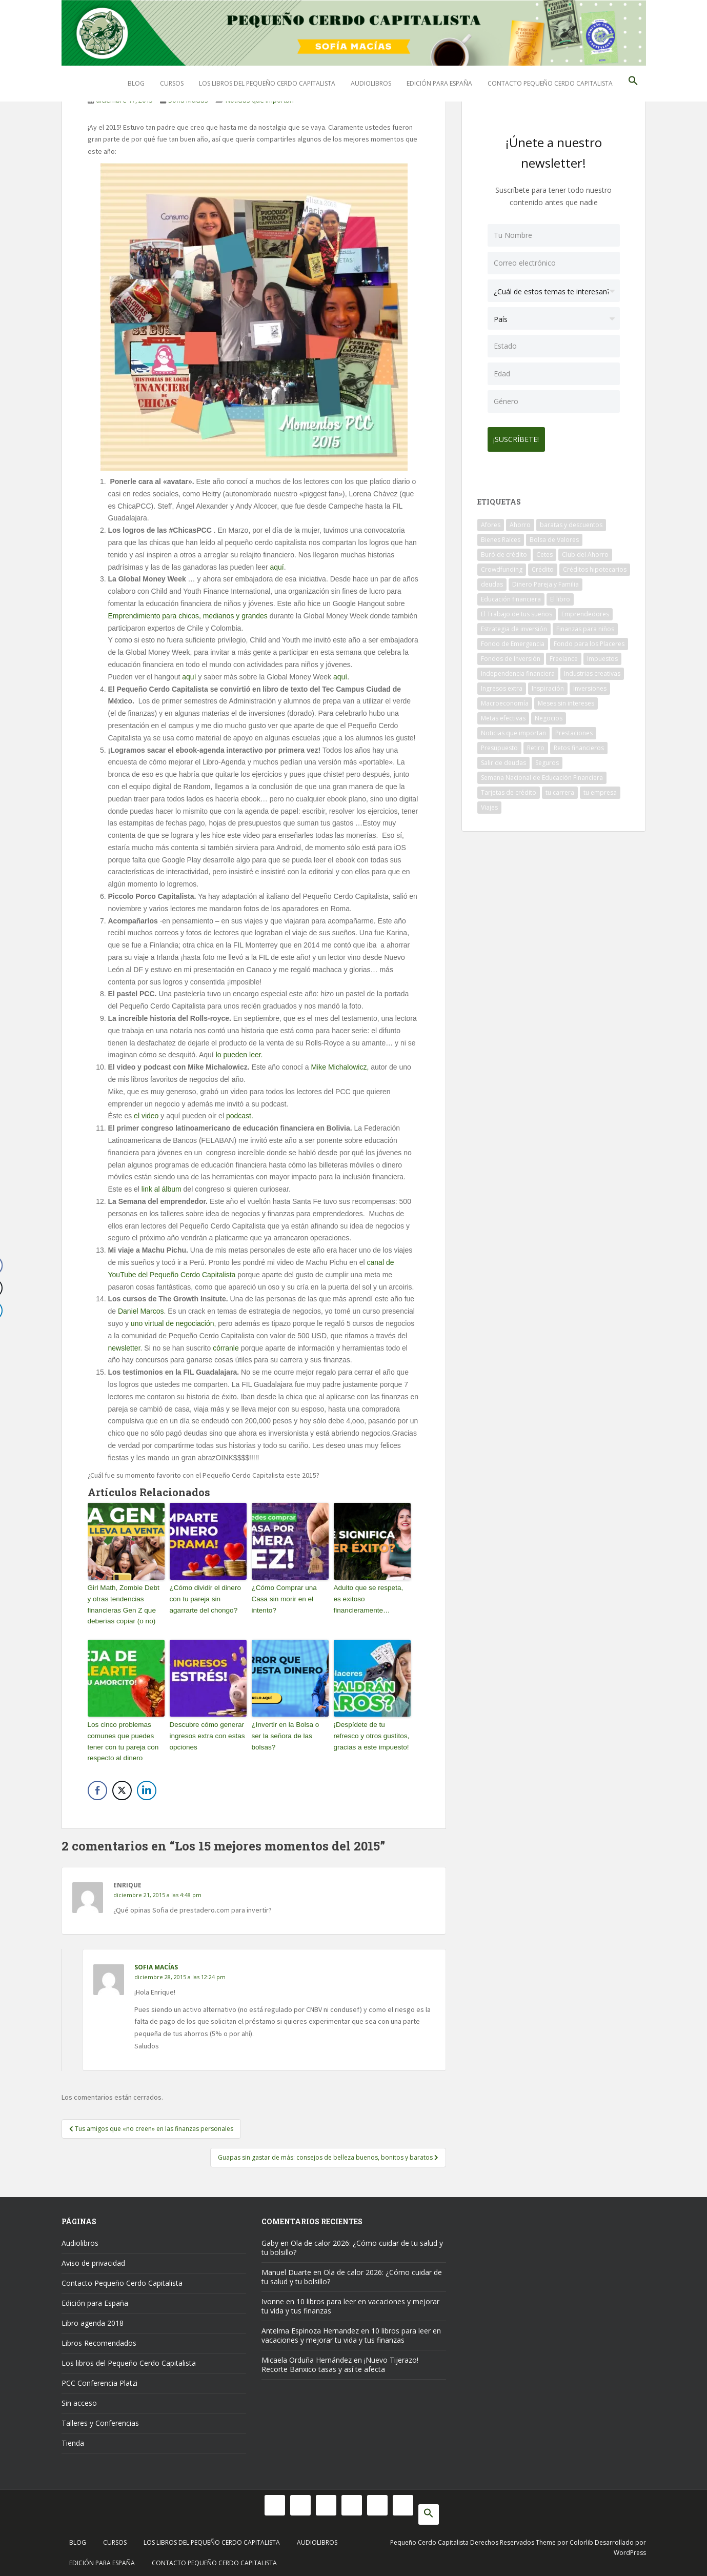 The image size is (707, 2576). Describe the element at coordinates (585, 624) in the screenshot. I see `Finanzas para niños [Finanzas para niños (10 elementos)]` at that location.